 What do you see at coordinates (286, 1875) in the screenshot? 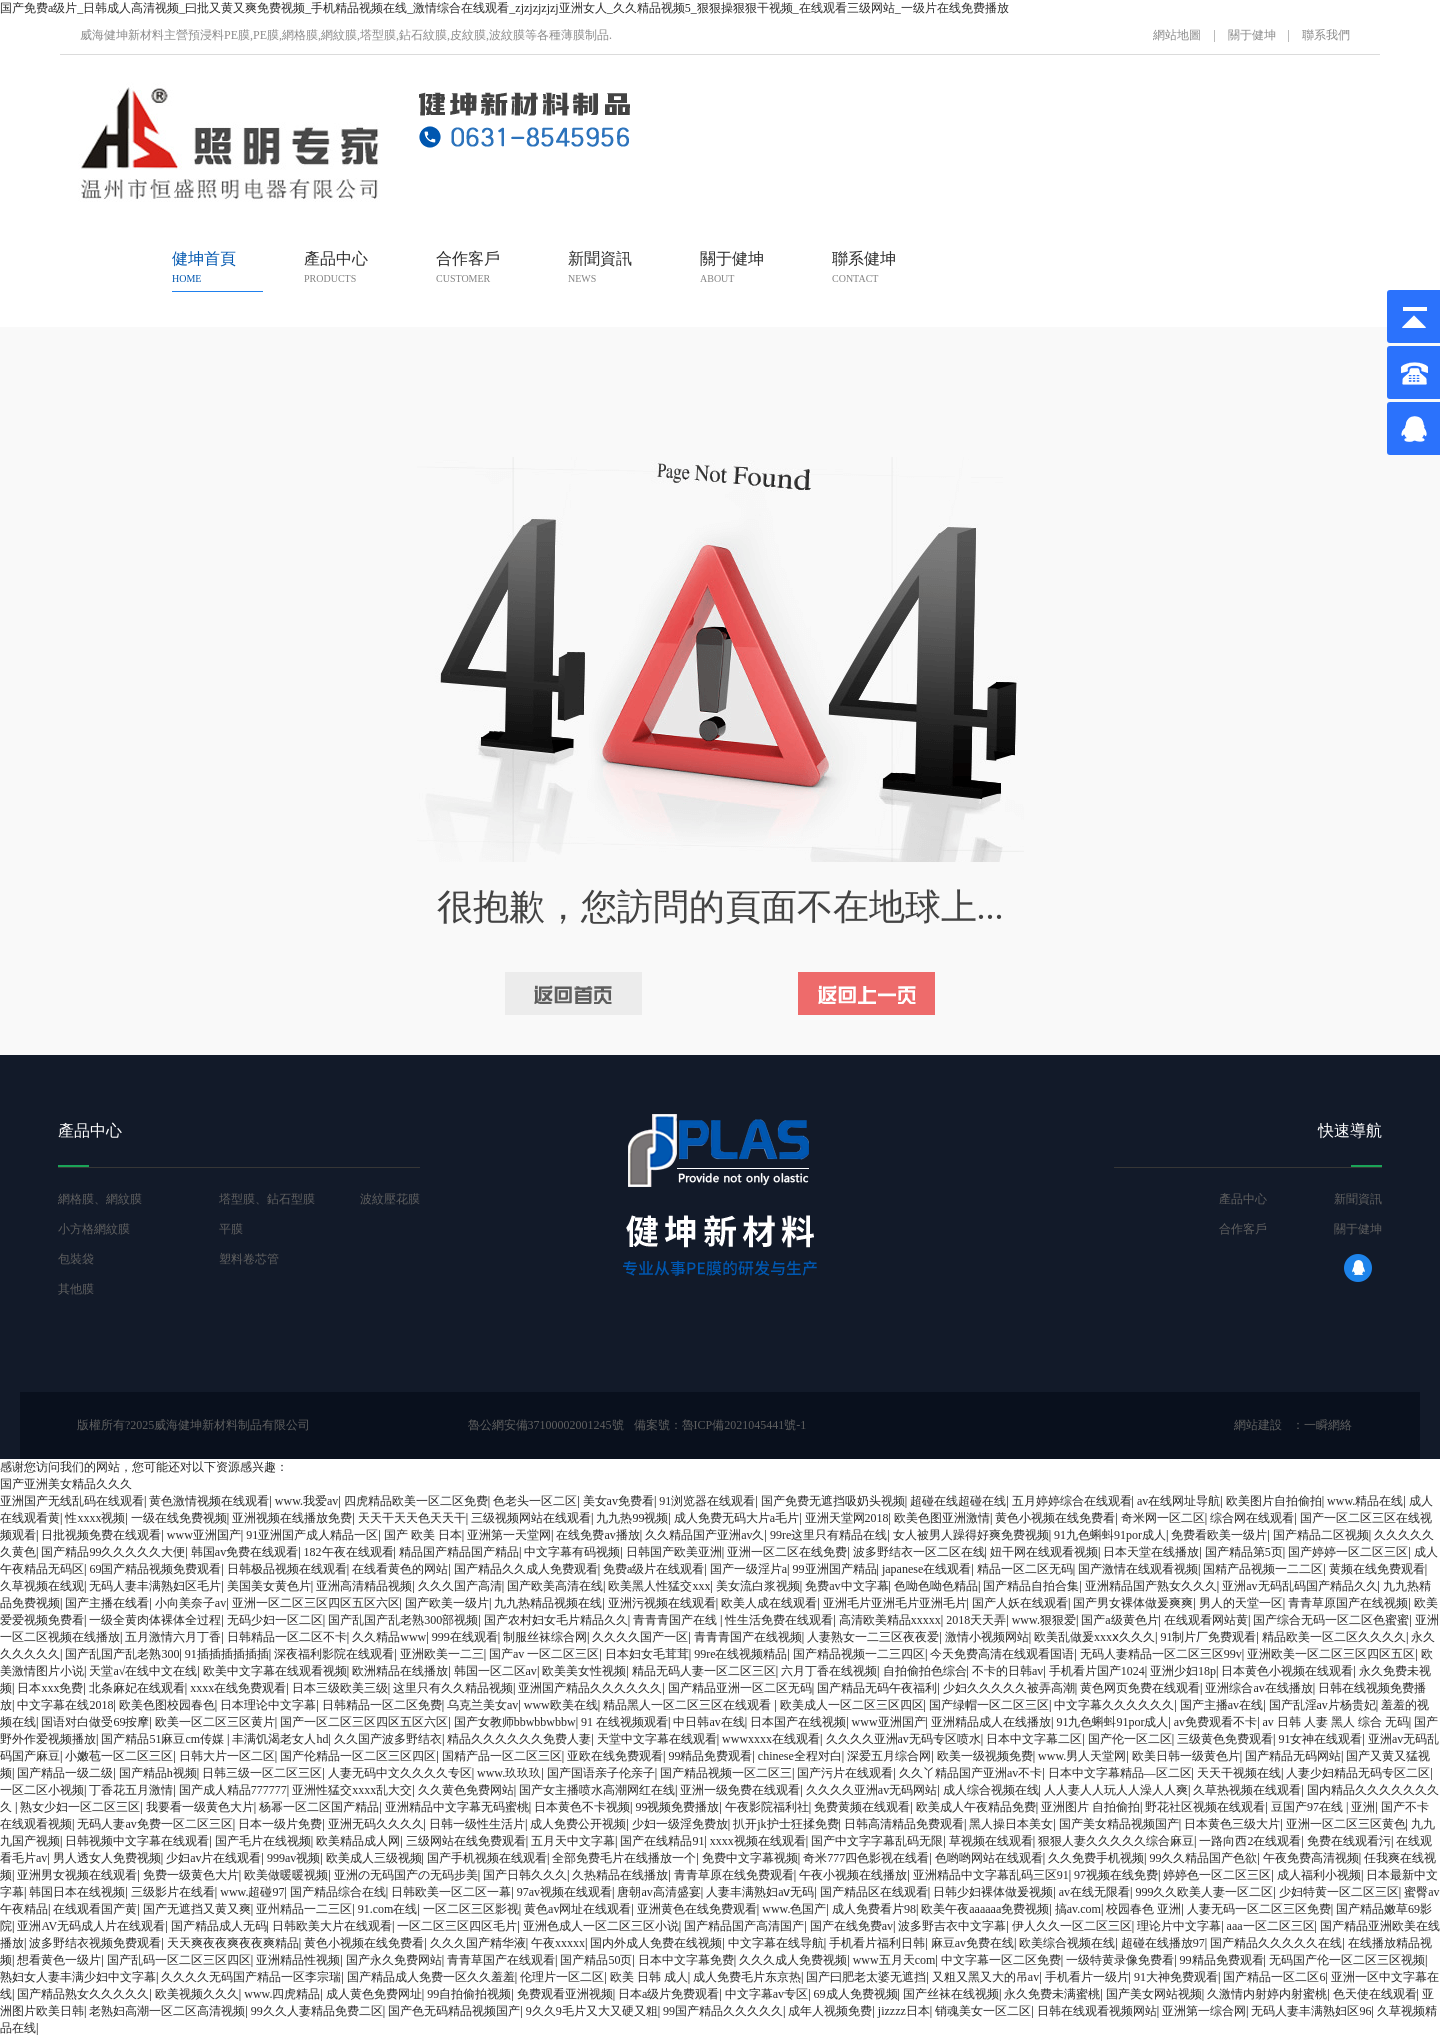
I see `欧美做暖暖视频` at bounding box center [286, 1875].